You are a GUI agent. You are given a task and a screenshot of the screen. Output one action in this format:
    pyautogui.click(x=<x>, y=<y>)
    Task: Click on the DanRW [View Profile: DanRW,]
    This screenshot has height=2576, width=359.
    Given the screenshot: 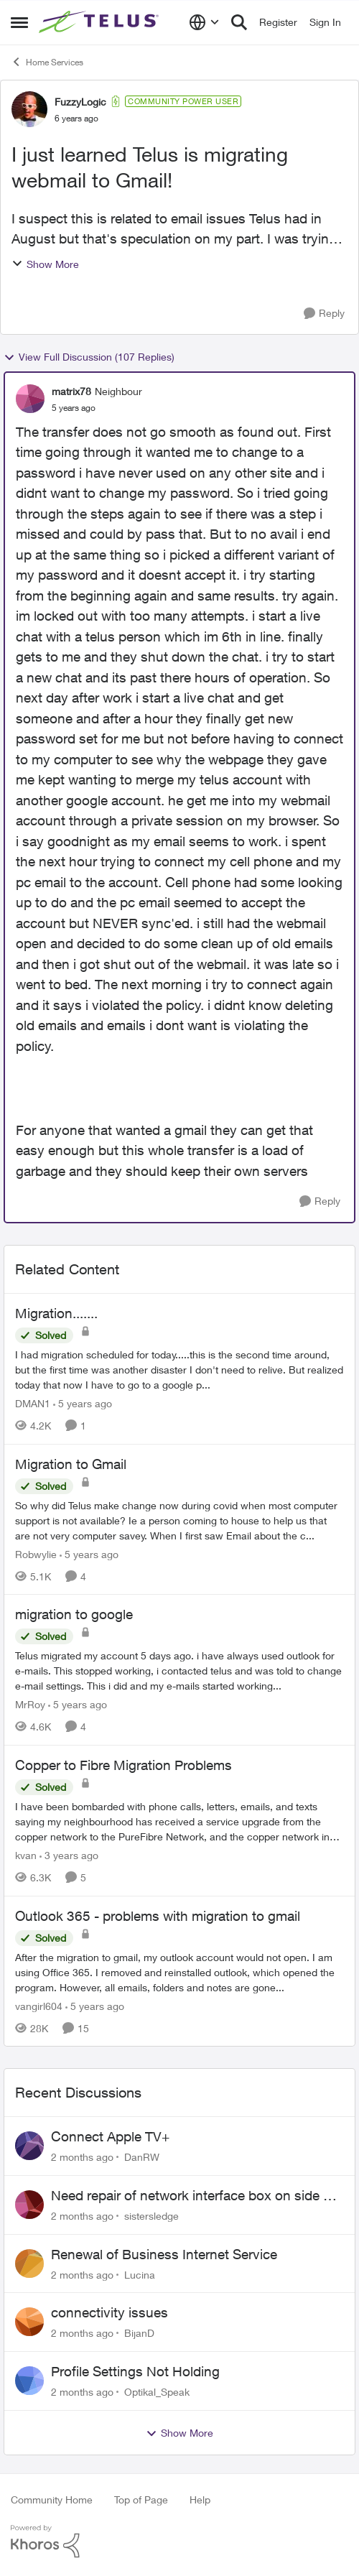 What is the action you would take?
    pyautogui.click(x=141, y=2157)
    